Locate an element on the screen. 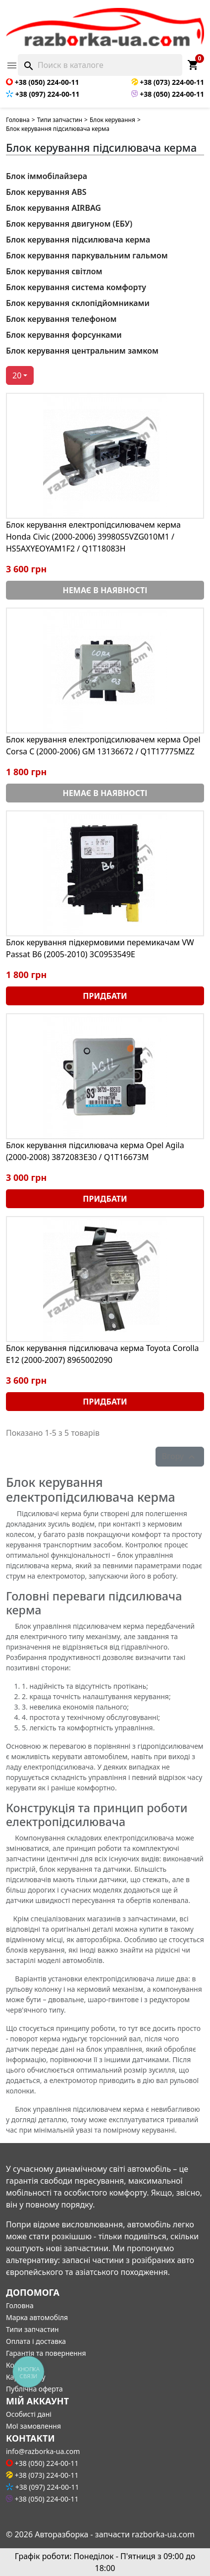 This screenshot has width=210, height=2576. +38 (073) 224-00-11 is located at coordinates (167, 82).